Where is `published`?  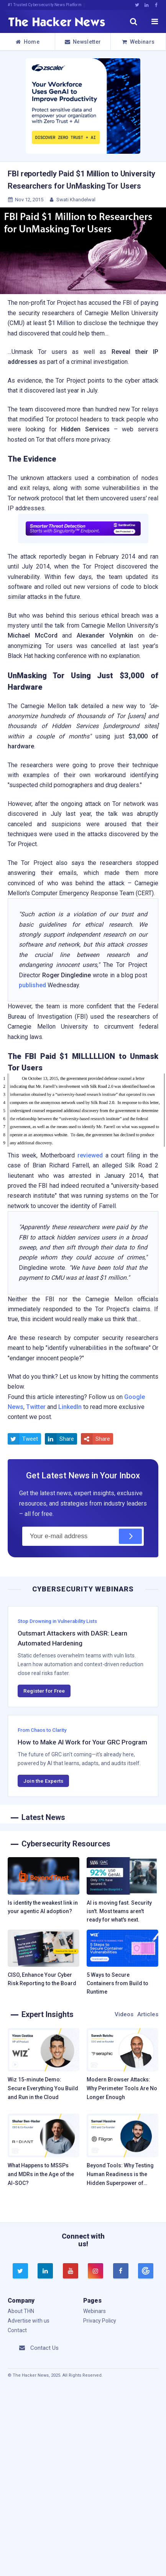
published is located at coordinates (32, 985).